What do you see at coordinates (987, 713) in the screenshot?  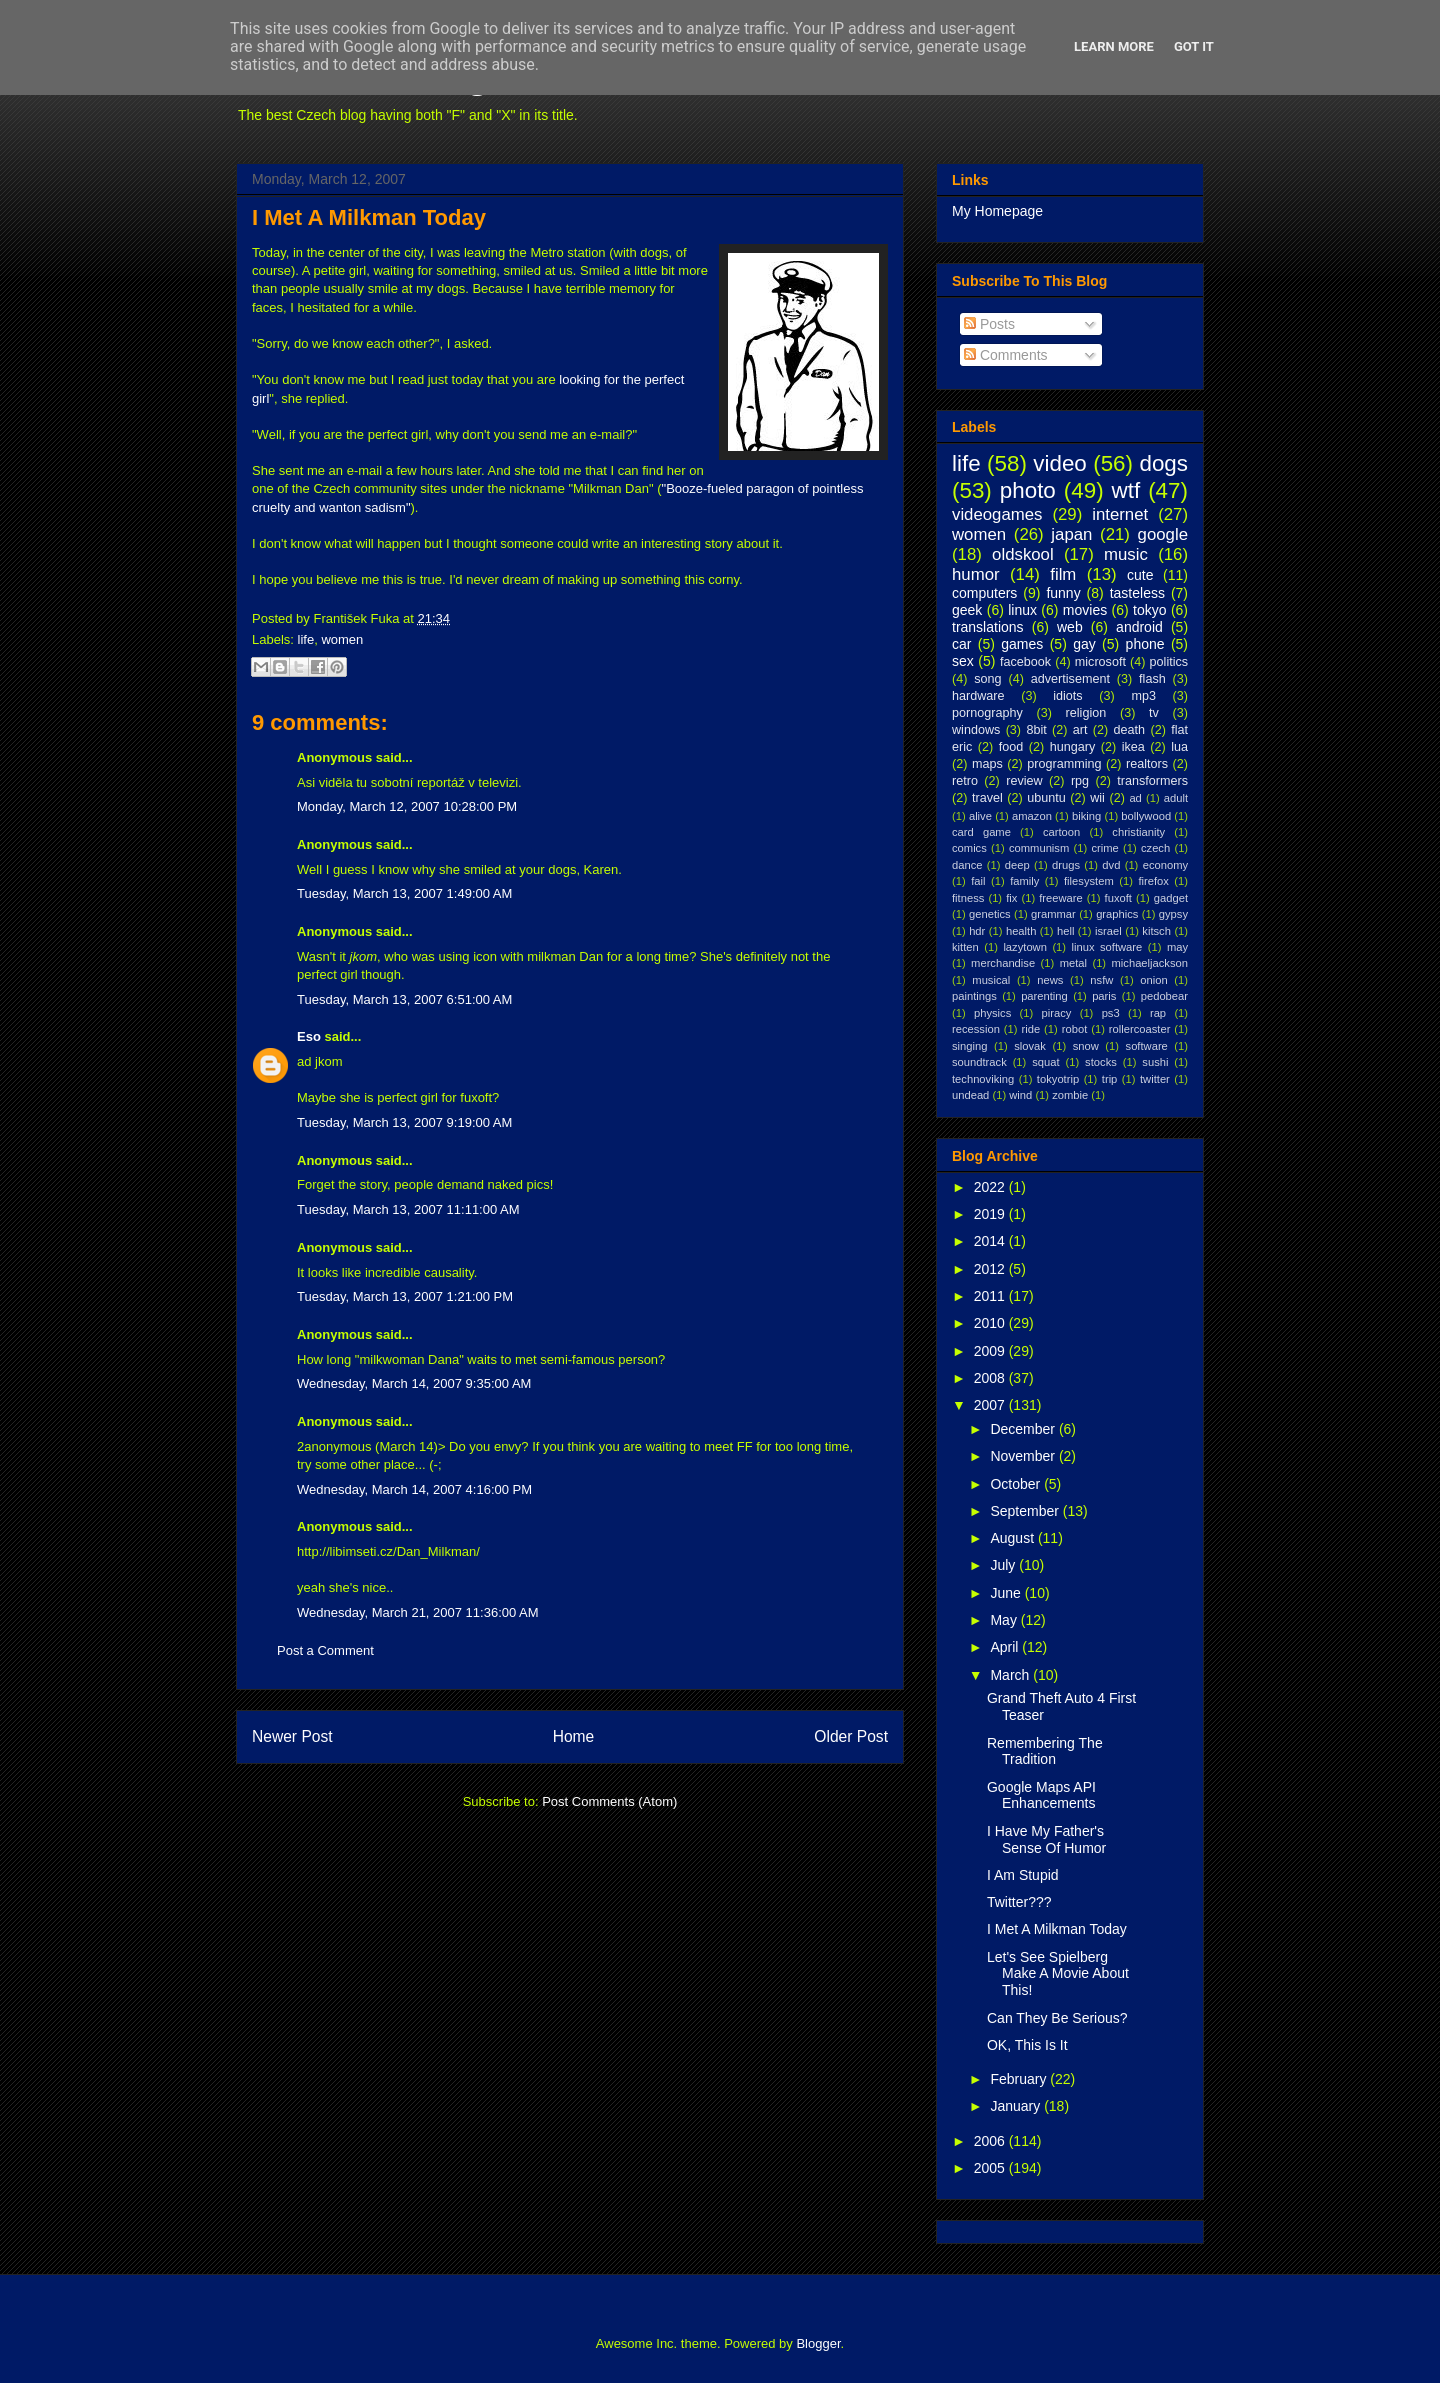 I see `pornography` at bounding box center [987, 713].